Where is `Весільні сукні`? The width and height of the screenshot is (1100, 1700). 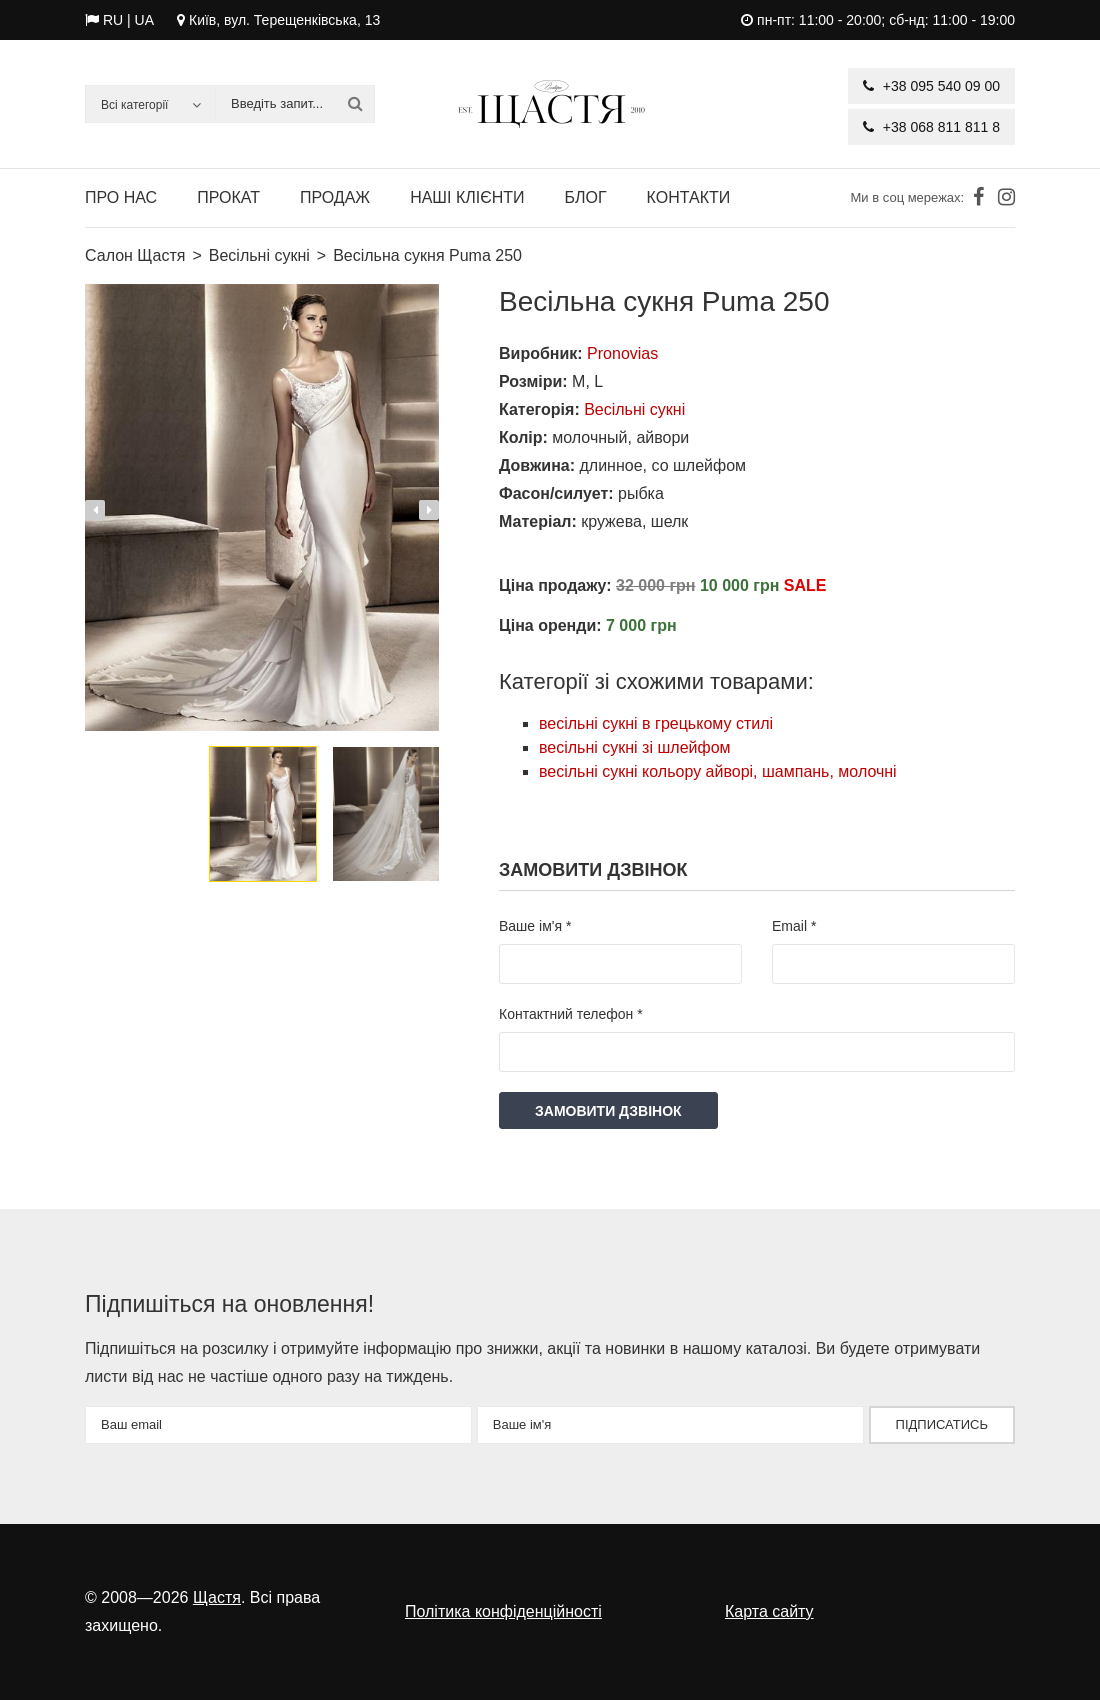 Весільні сукні is located at coordinates (634, 409).